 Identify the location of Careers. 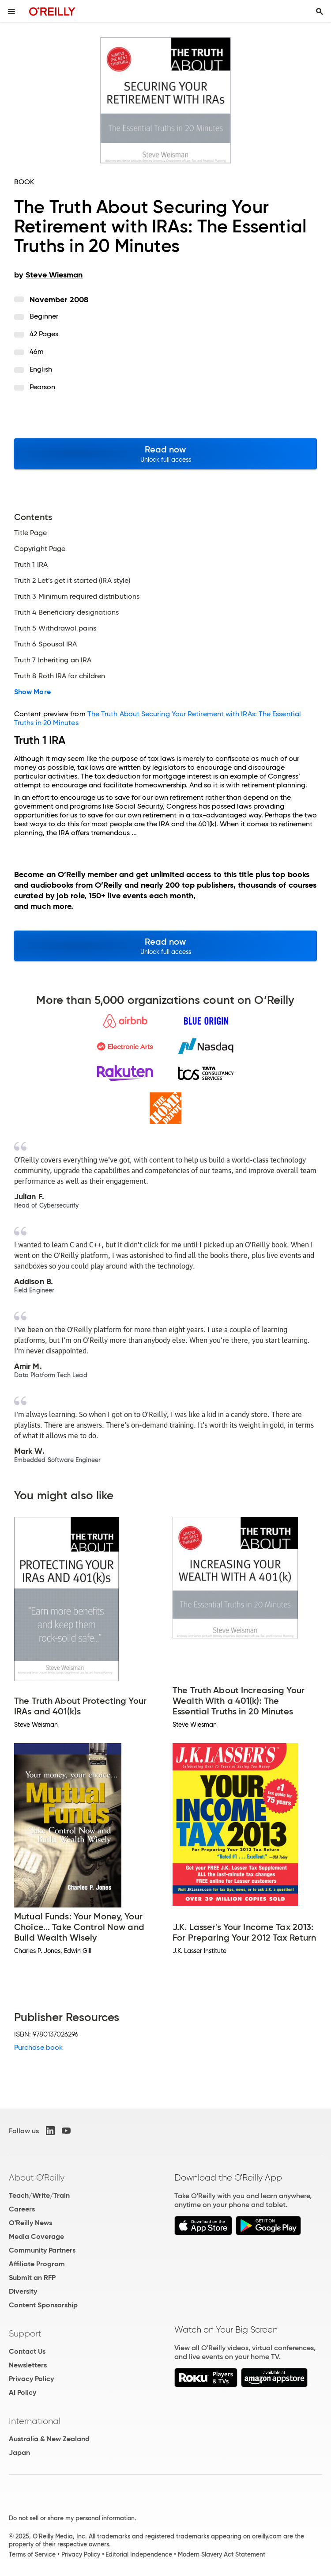
(22, 2209).